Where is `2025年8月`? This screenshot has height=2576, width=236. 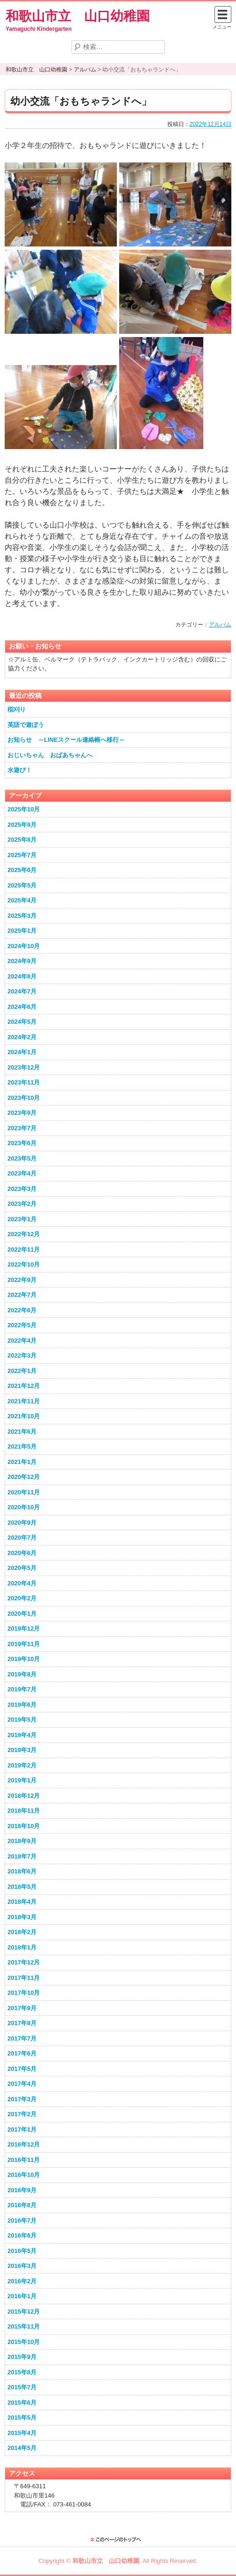 2025年8月 is located at coordinates (21, 839).